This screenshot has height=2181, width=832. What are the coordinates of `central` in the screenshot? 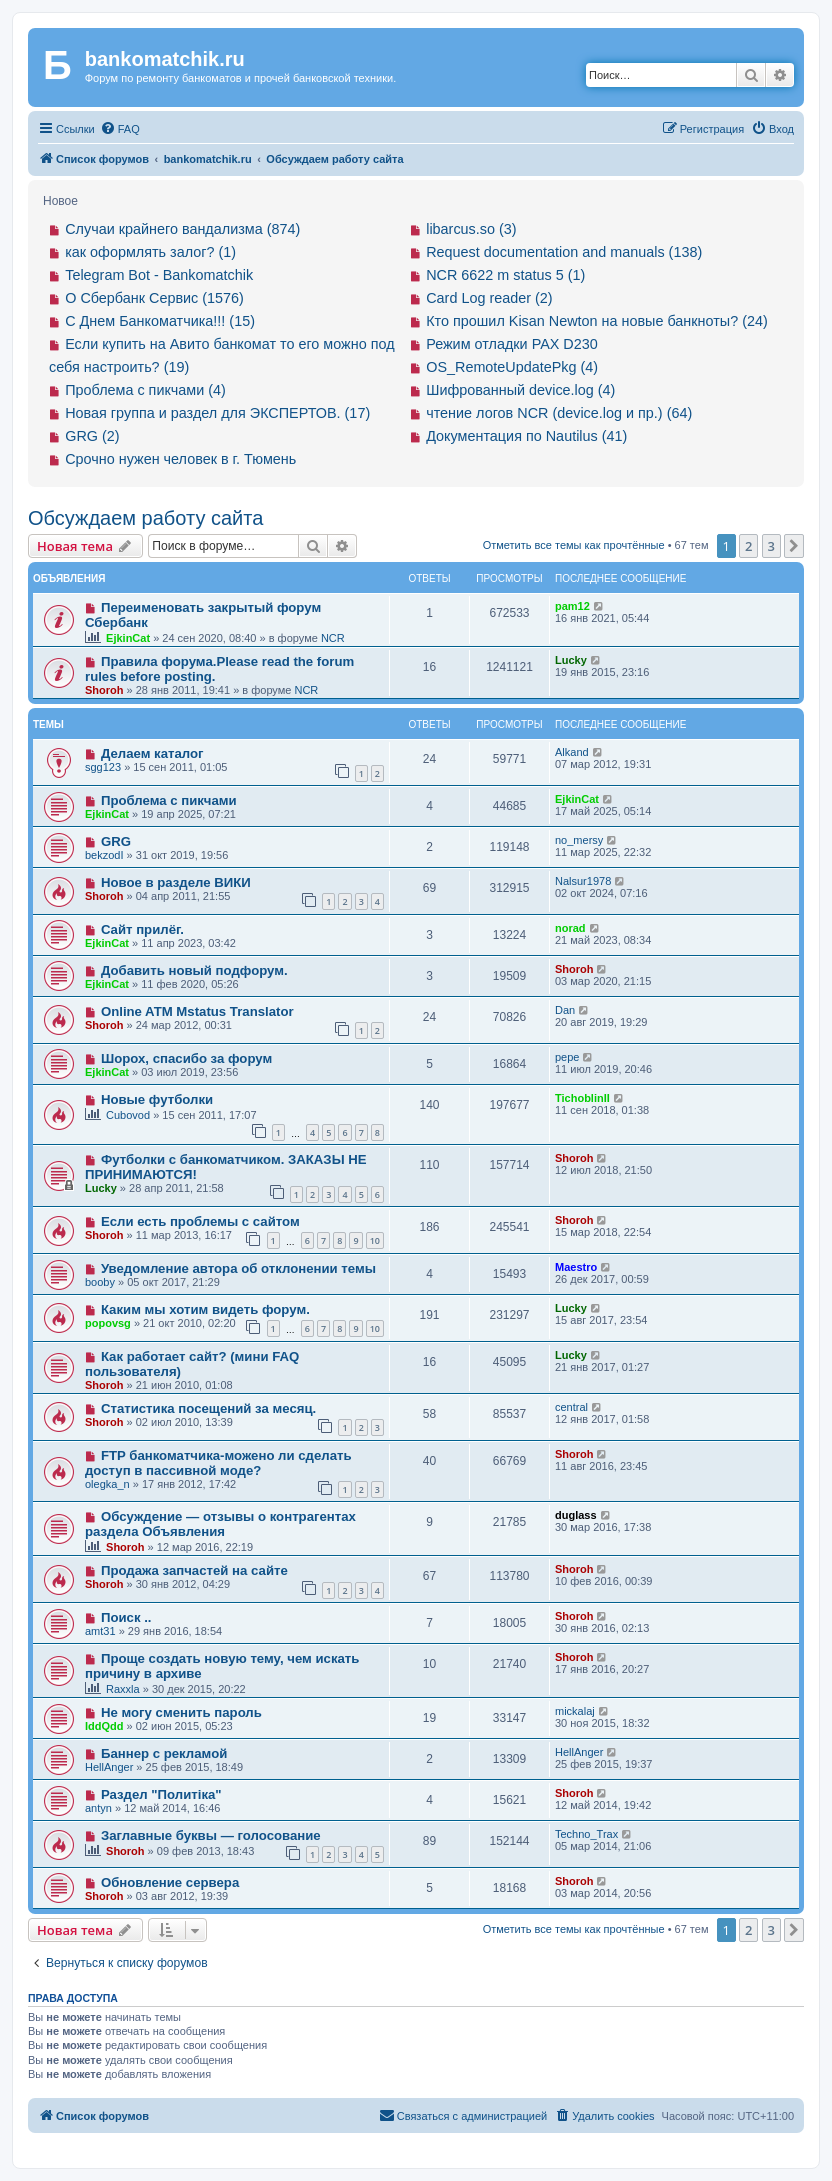 It's located at (571, 1407).